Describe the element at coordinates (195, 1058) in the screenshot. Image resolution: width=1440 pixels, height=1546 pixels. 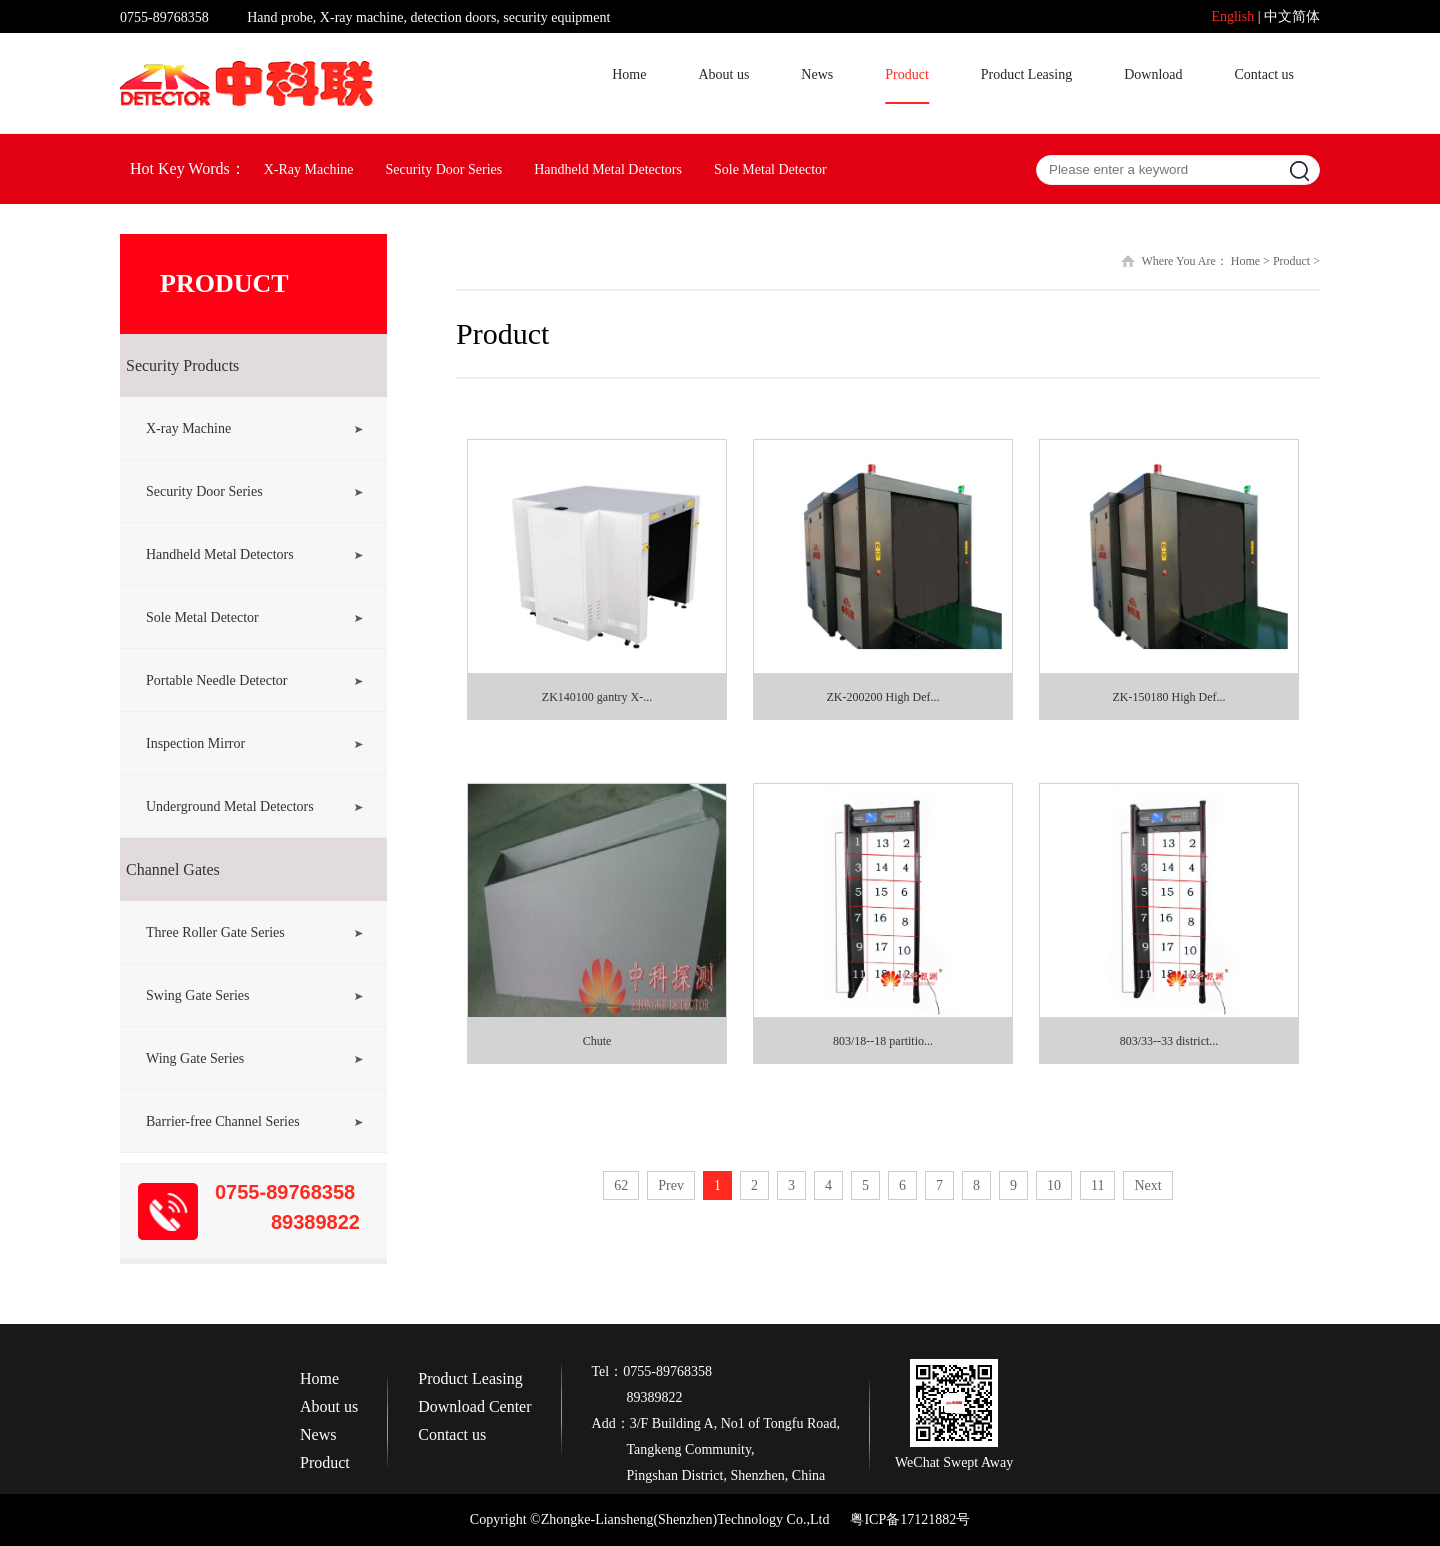
I see `Wing Gate Series` at that location.